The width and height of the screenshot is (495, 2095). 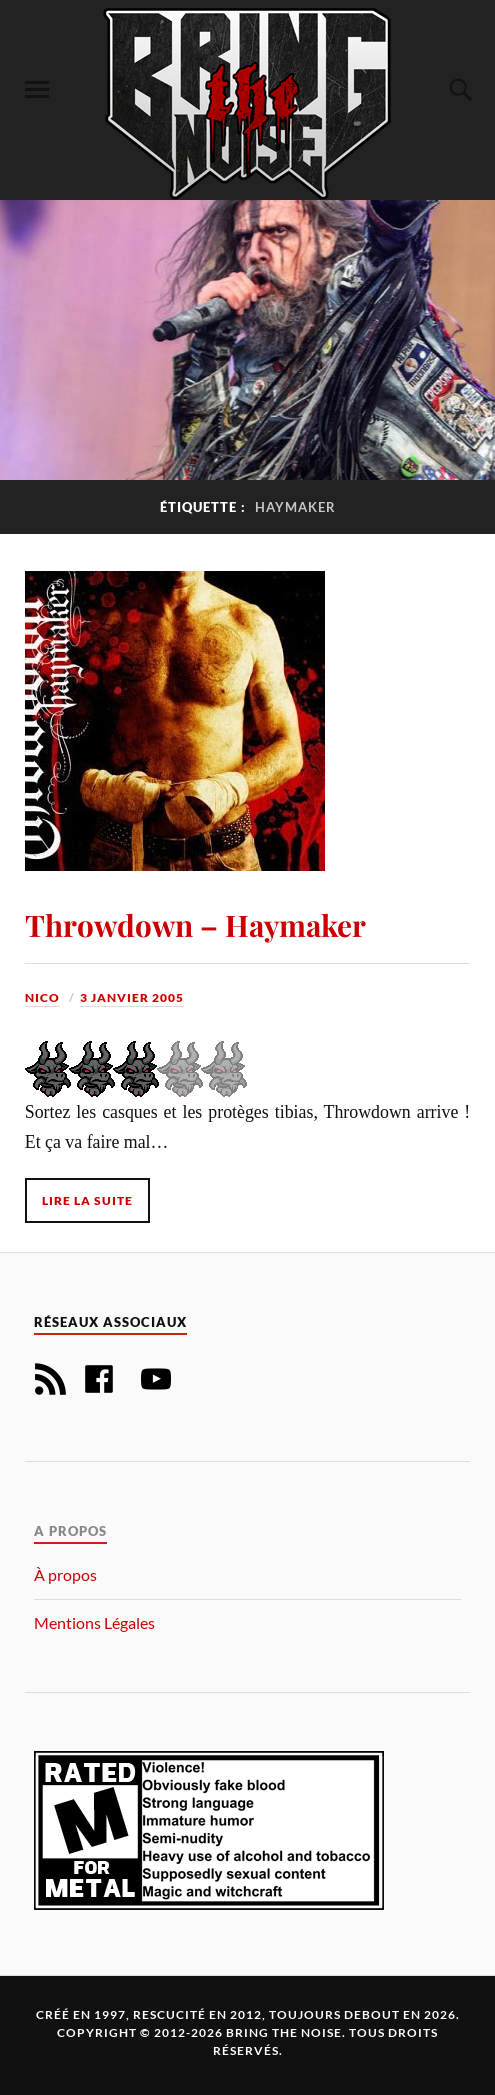 What do you see at coordinates (195, 924) in the screenshot?
I see `Throwdown – Haymaker` at bounding box center [195, 924].